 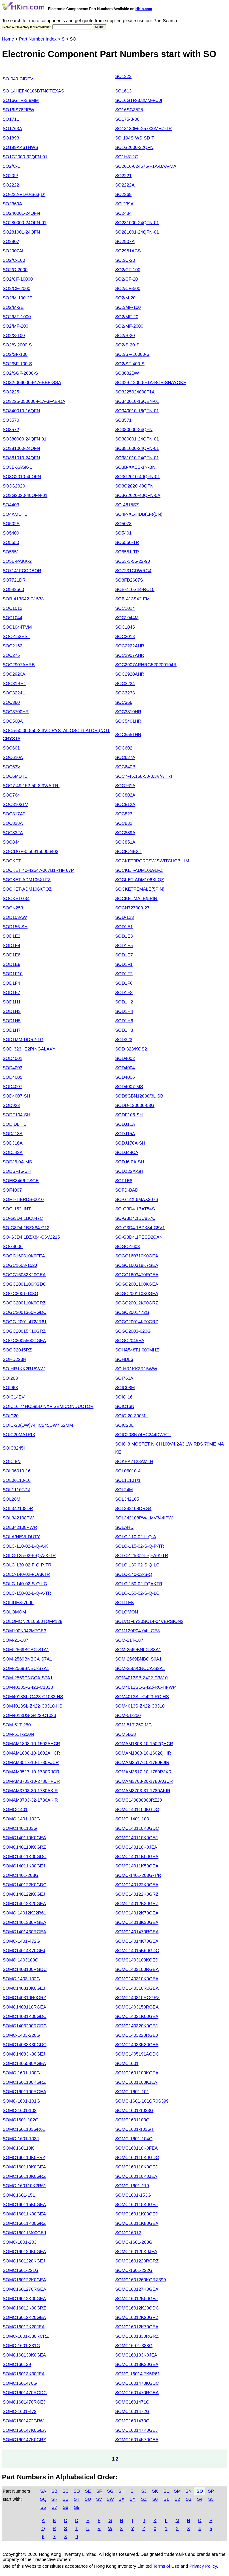 What do you see at coordinates (99, 2499) in the screenshot?
I see `SV` at bounding box center [99, 2499].